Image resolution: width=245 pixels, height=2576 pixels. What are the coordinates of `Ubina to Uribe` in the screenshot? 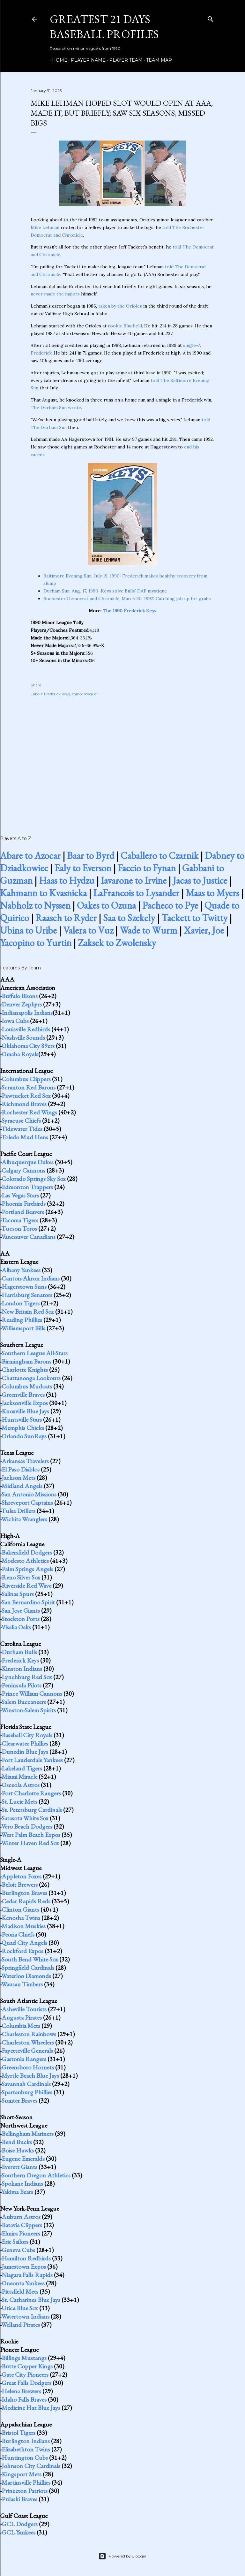 It's located at (28, 930).